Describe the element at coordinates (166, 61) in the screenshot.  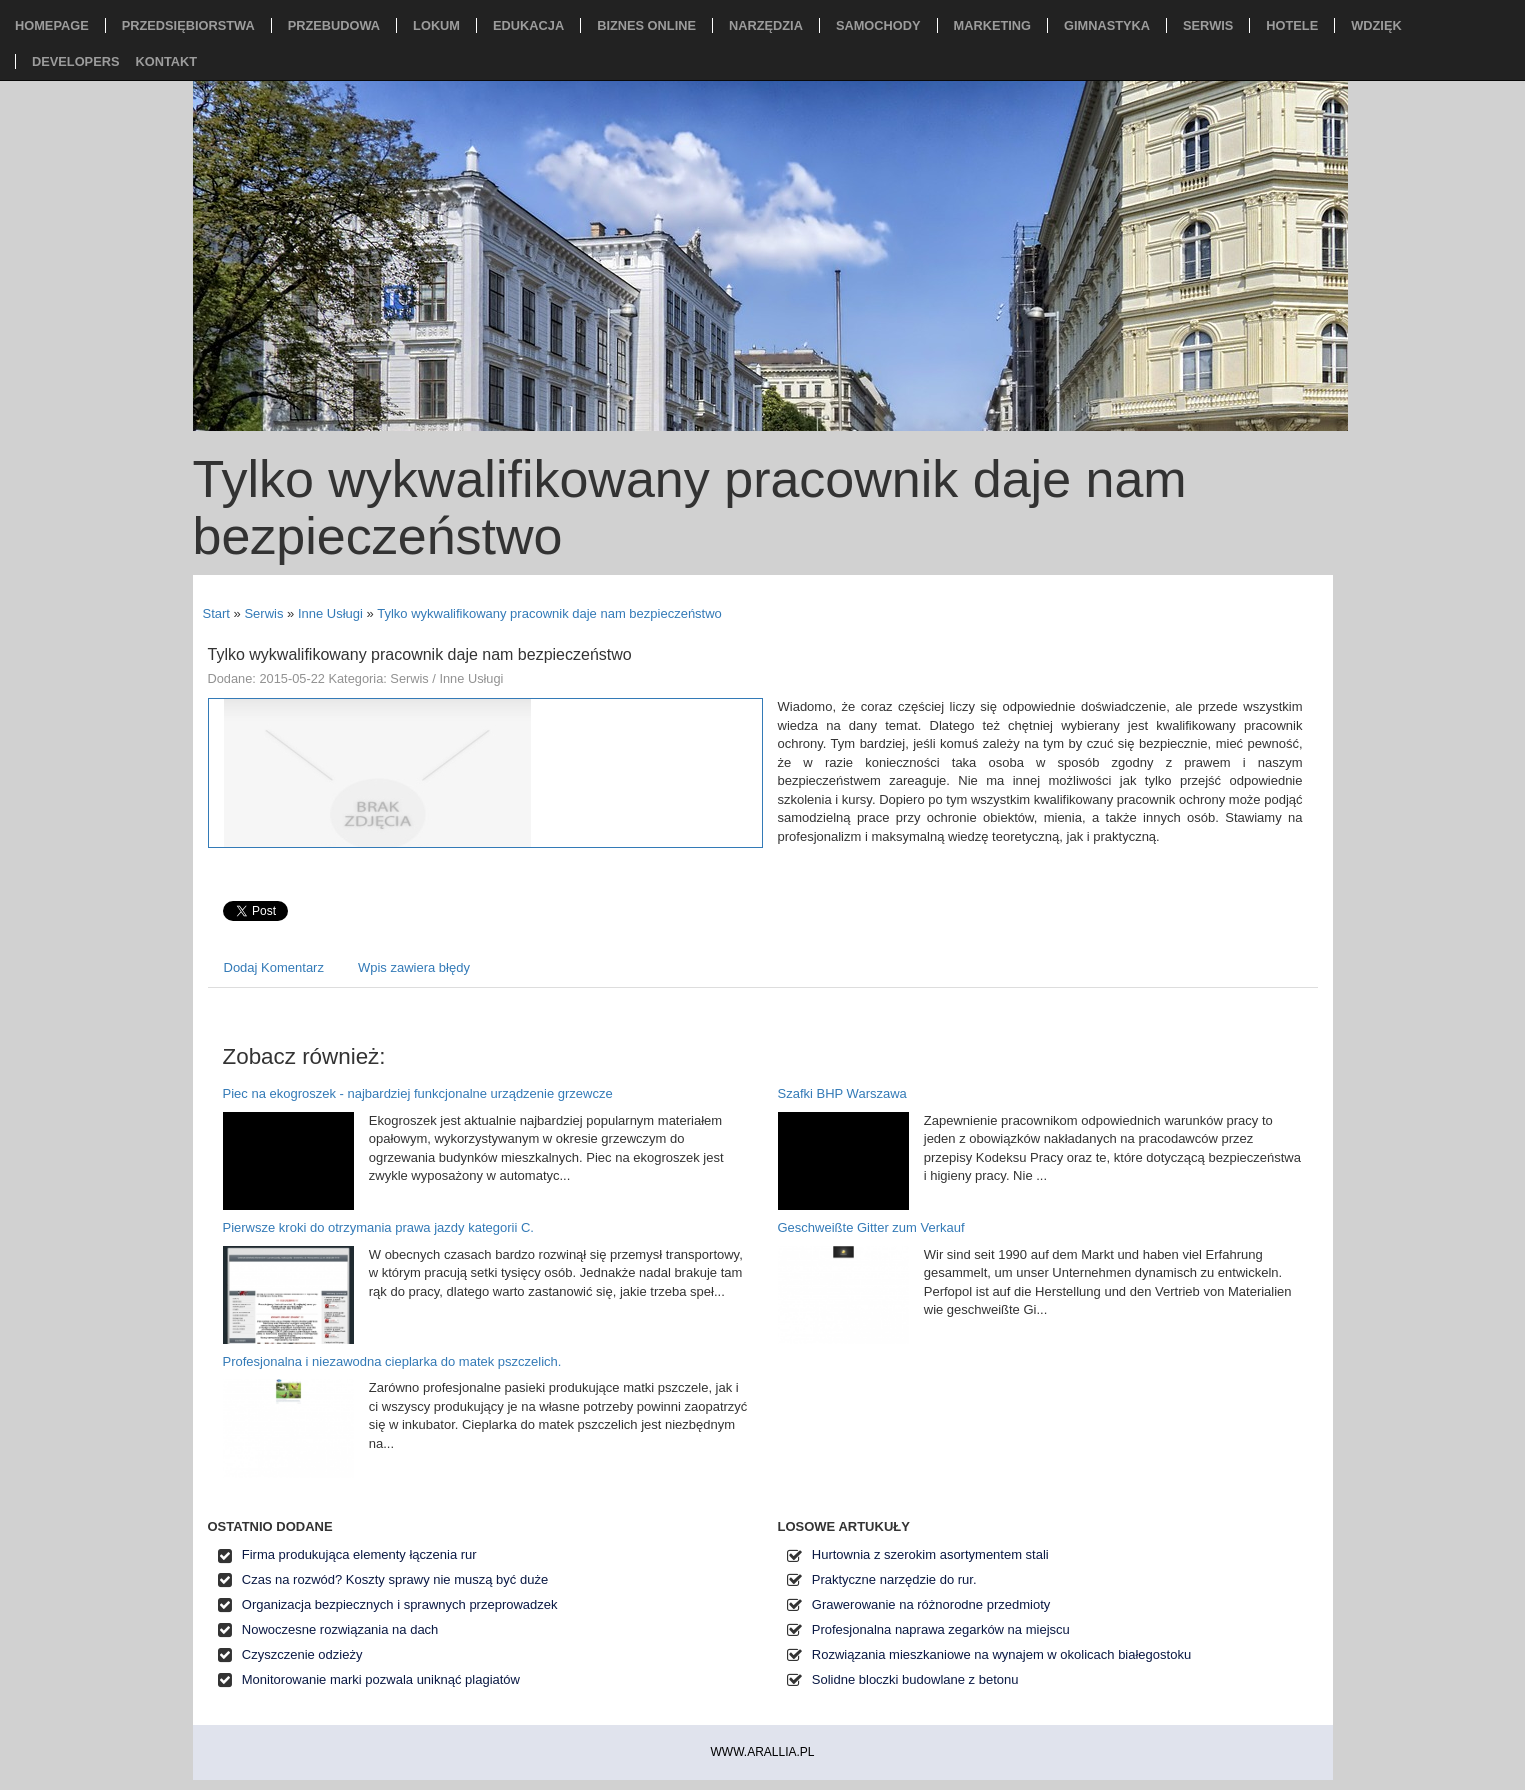
I see `Kontakt` at that location.